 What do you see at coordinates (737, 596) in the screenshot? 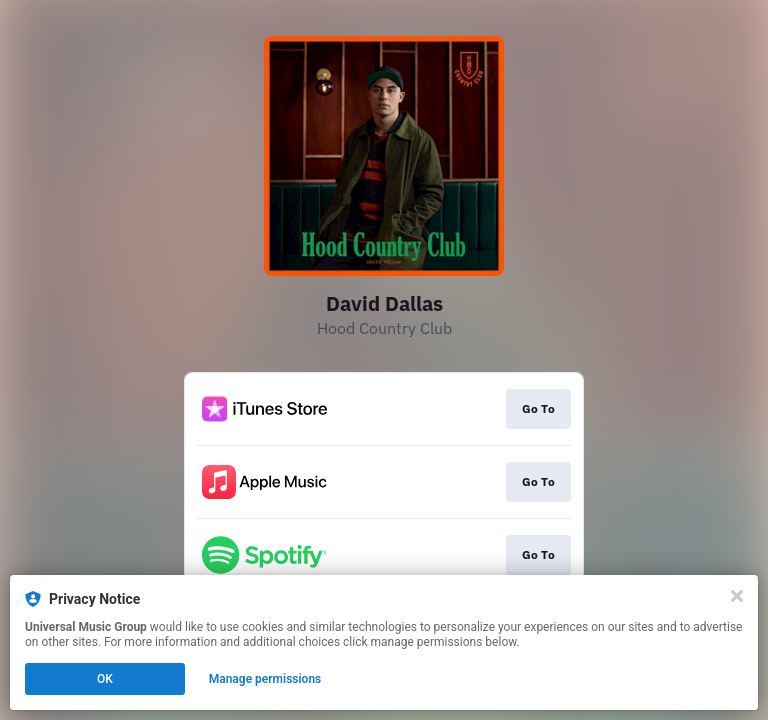
I see `[Close]` at bounding box center [737, 596].